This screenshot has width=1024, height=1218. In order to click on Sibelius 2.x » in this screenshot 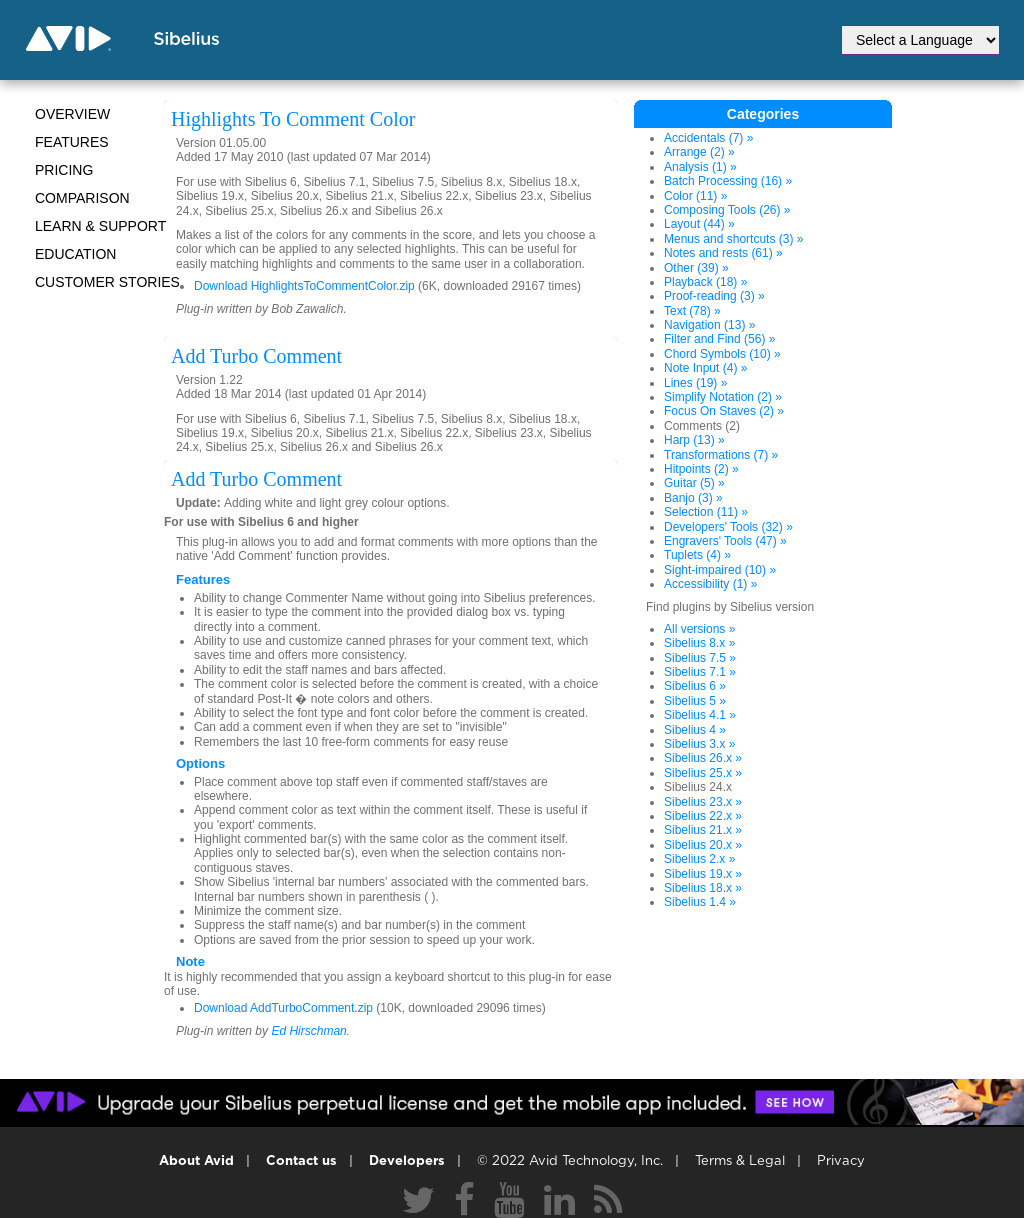, I will do `click(699, 859)`.